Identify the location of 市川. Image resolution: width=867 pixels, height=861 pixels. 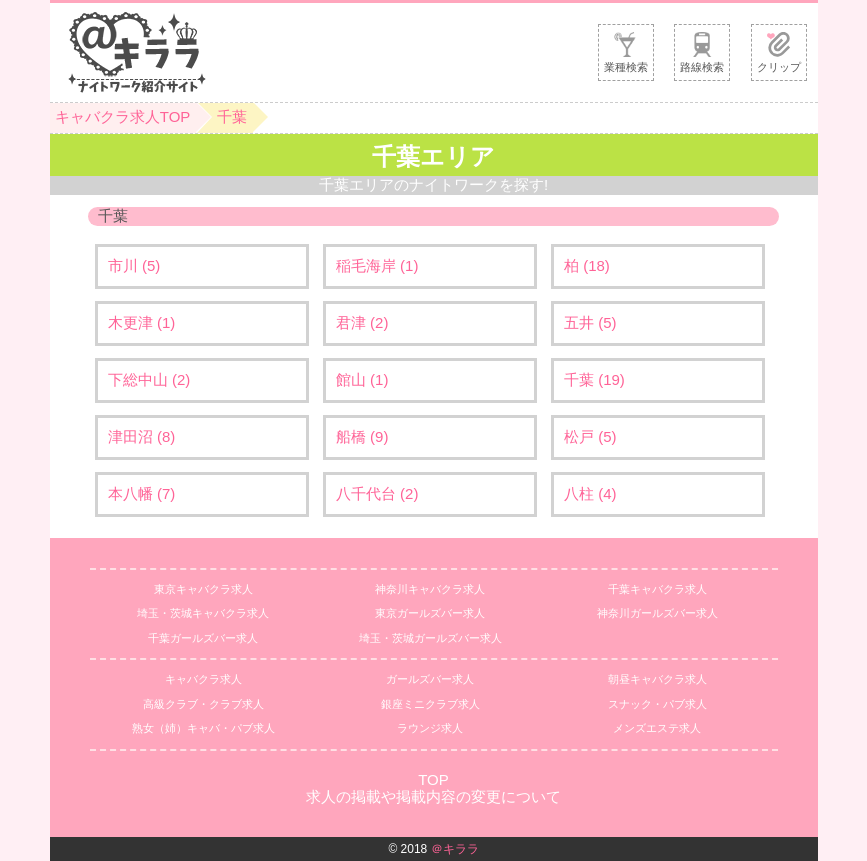
(134, 265).